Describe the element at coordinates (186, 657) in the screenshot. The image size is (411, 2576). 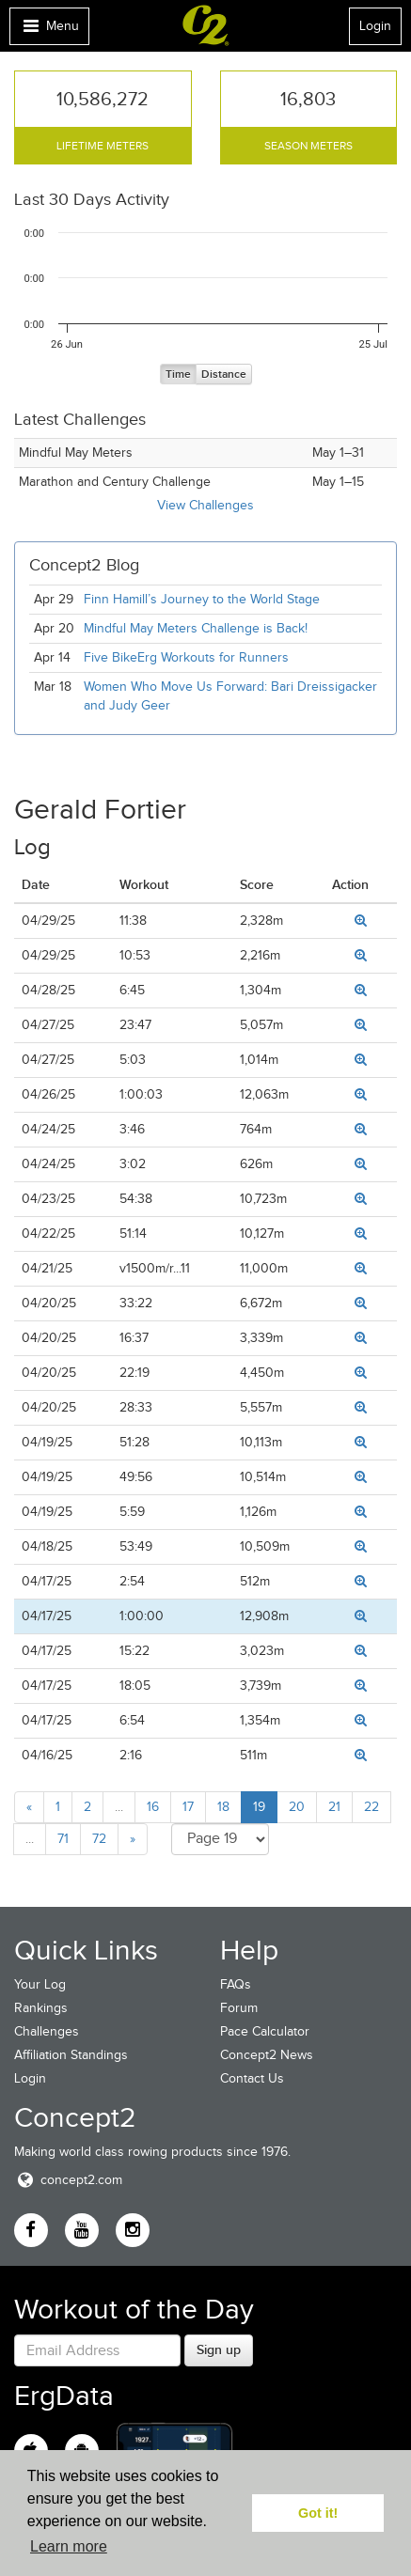
I see `Five BikeErg Workouts for Runners` at that location.